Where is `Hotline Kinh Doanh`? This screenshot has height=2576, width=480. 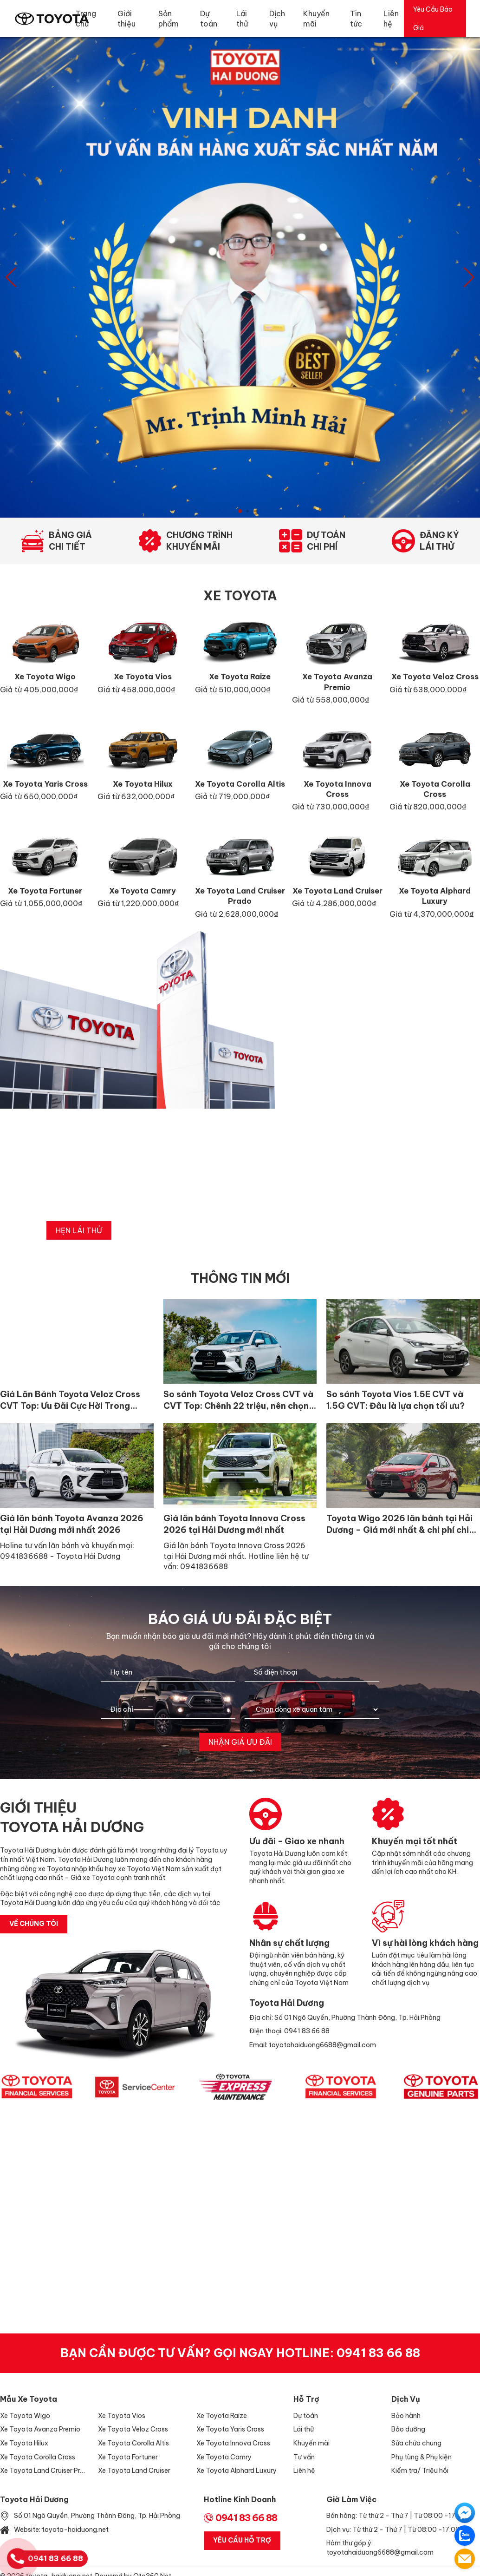
Hotline Kinh Doanh is located at coordinates (240, 2499).